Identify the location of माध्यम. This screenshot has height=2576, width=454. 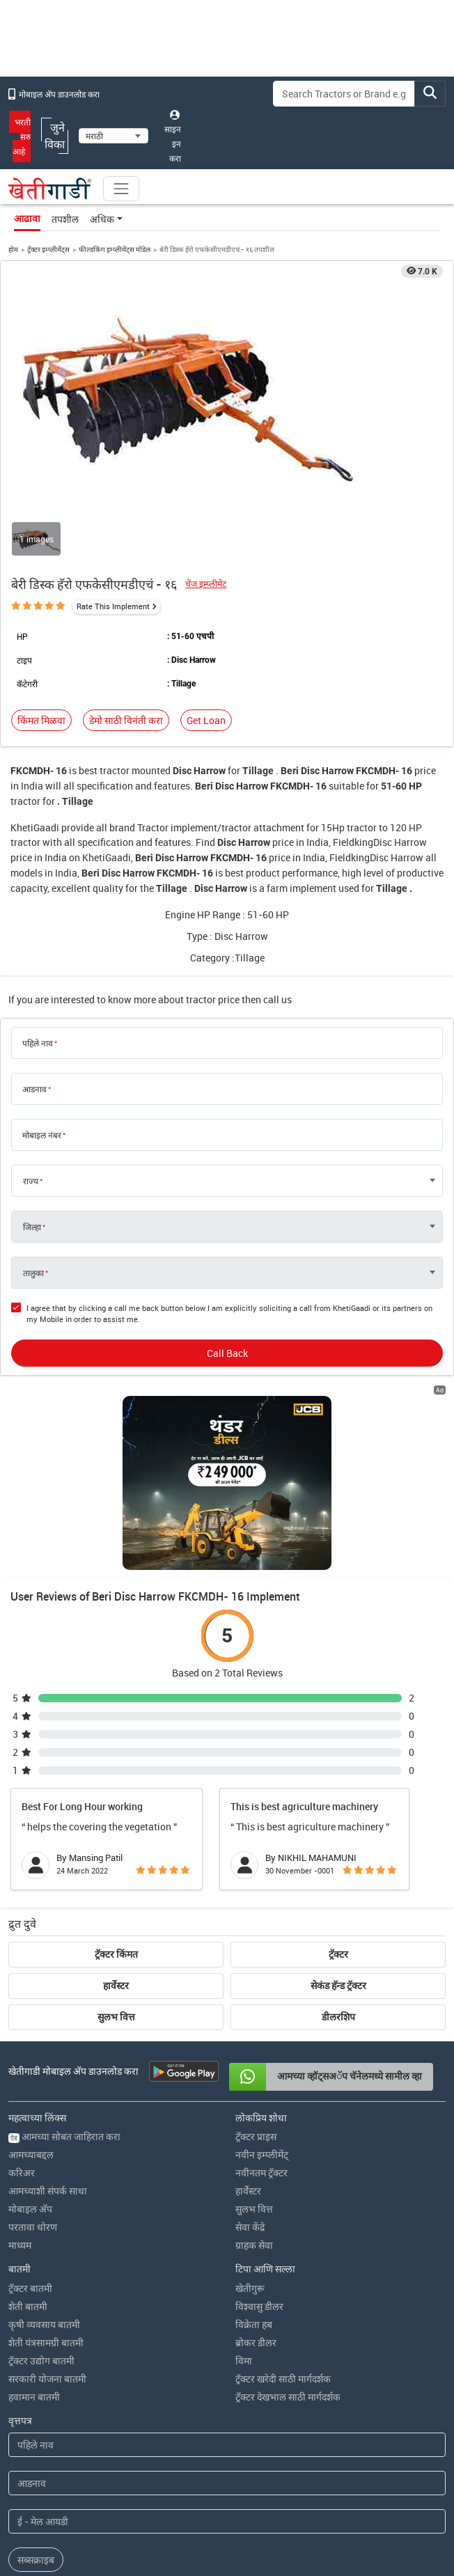
(19, 2085).